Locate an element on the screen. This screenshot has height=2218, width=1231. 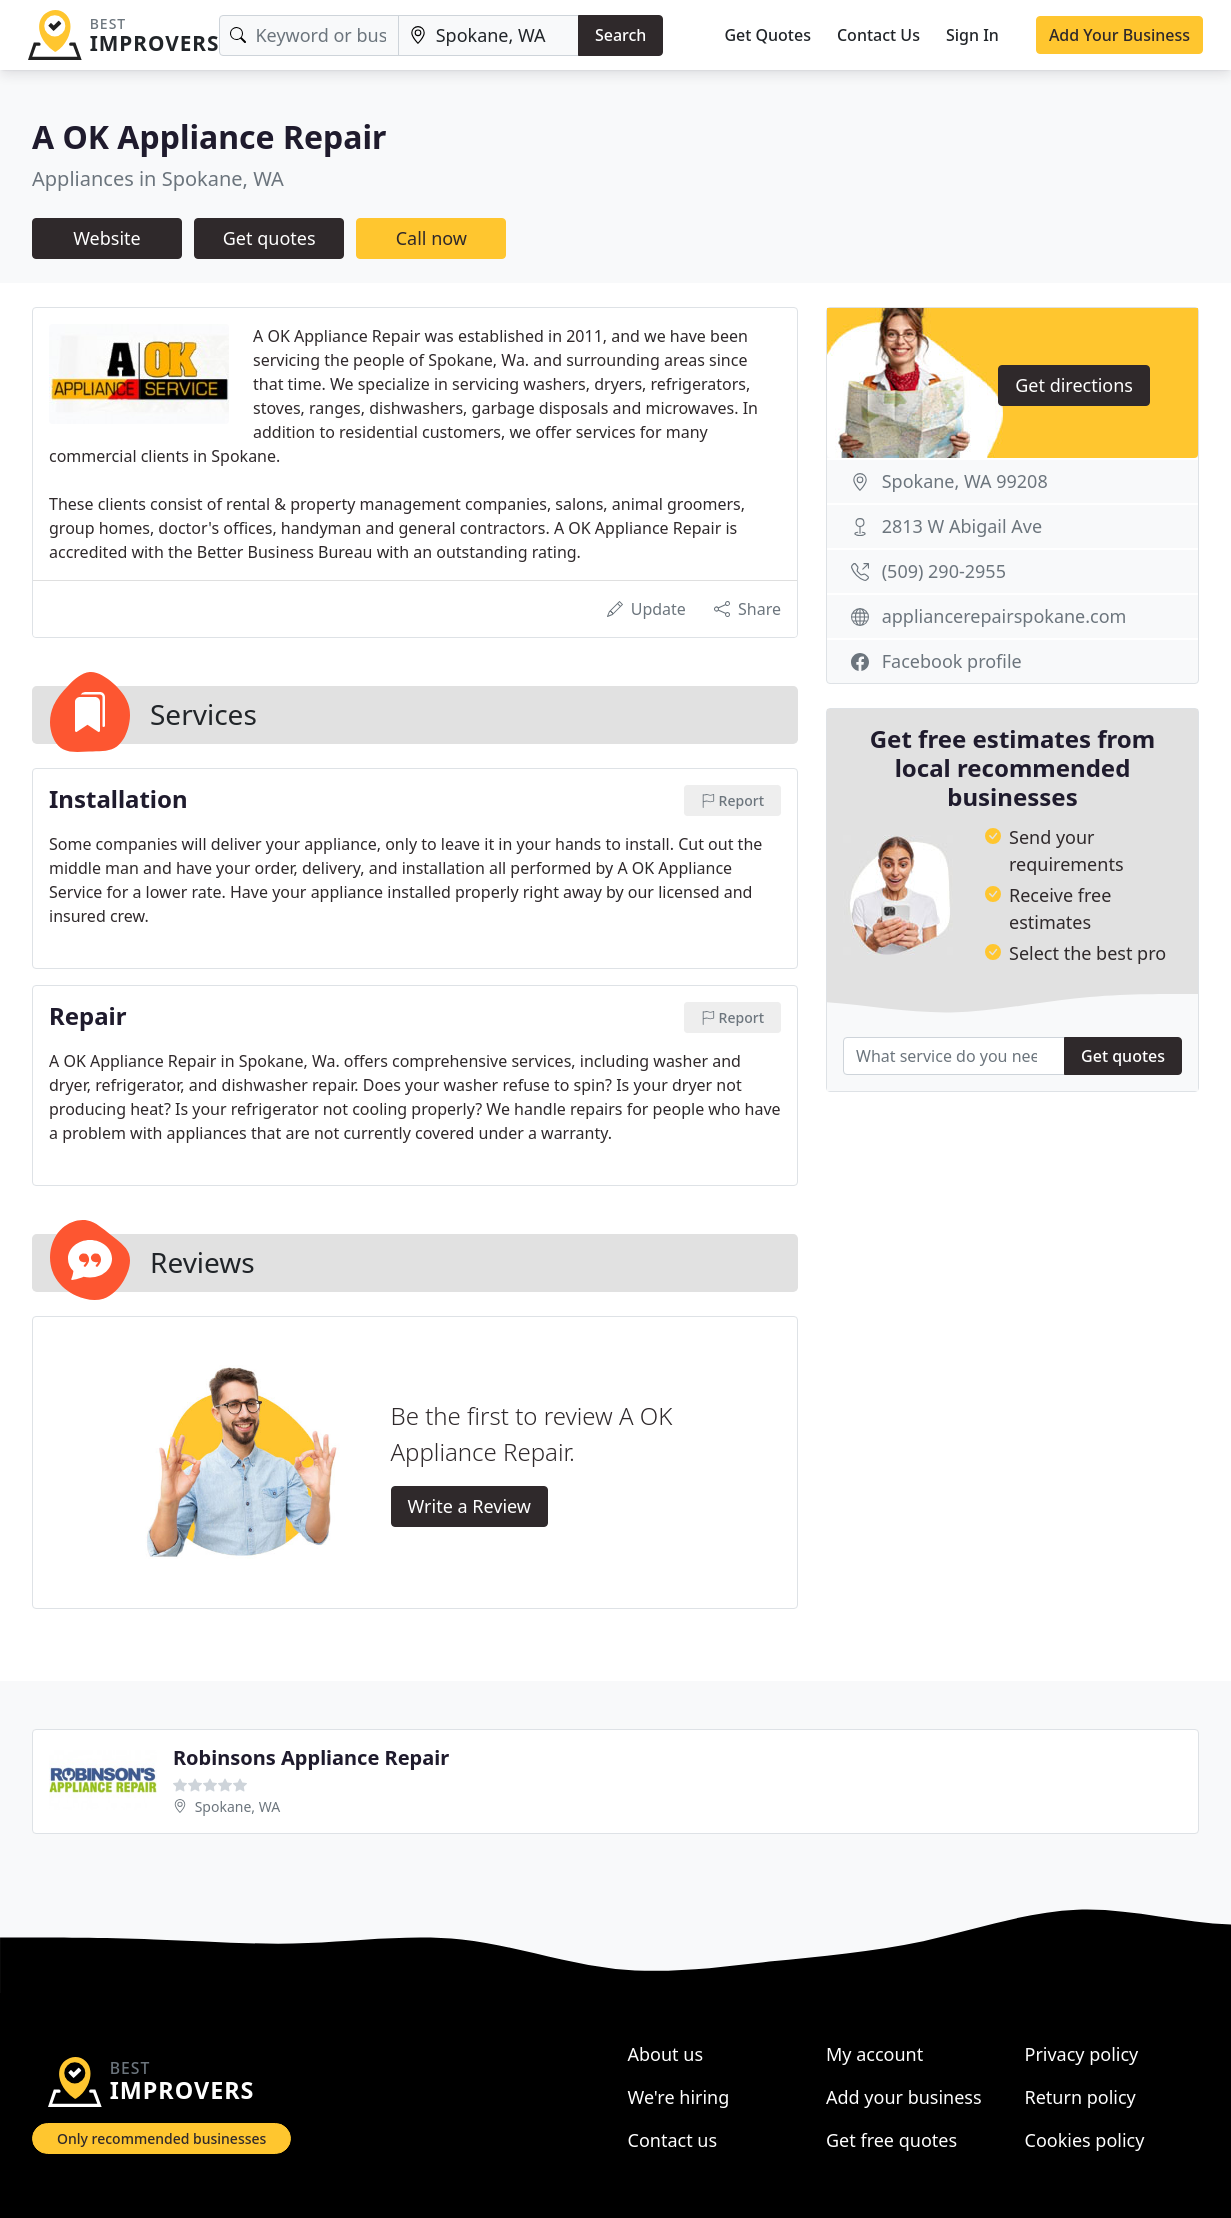
Facebook profile is located at coordinates (952, 661).